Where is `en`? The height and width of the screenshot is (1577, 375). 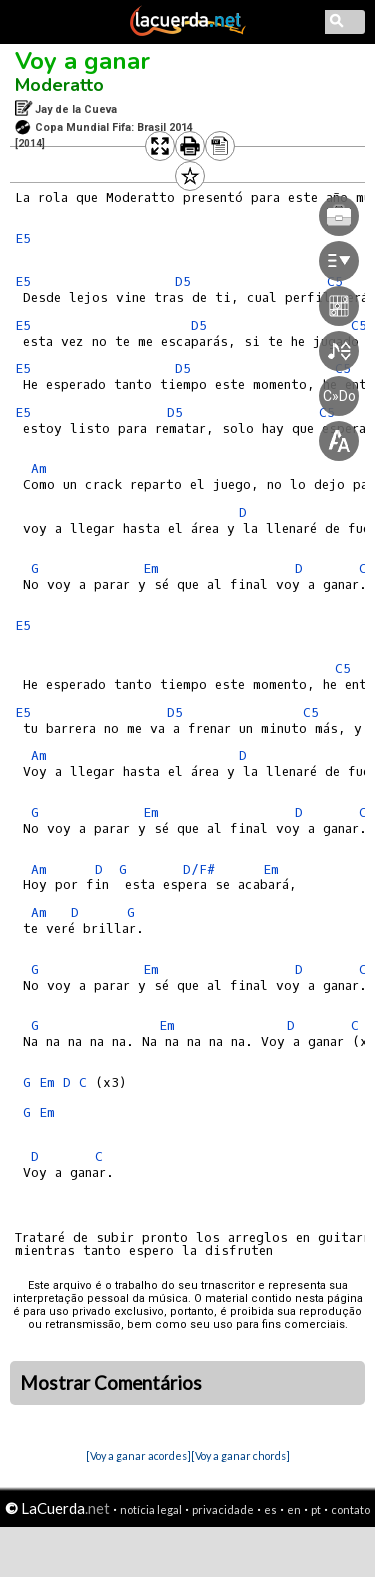
en is located at coordinates (294, 1509).